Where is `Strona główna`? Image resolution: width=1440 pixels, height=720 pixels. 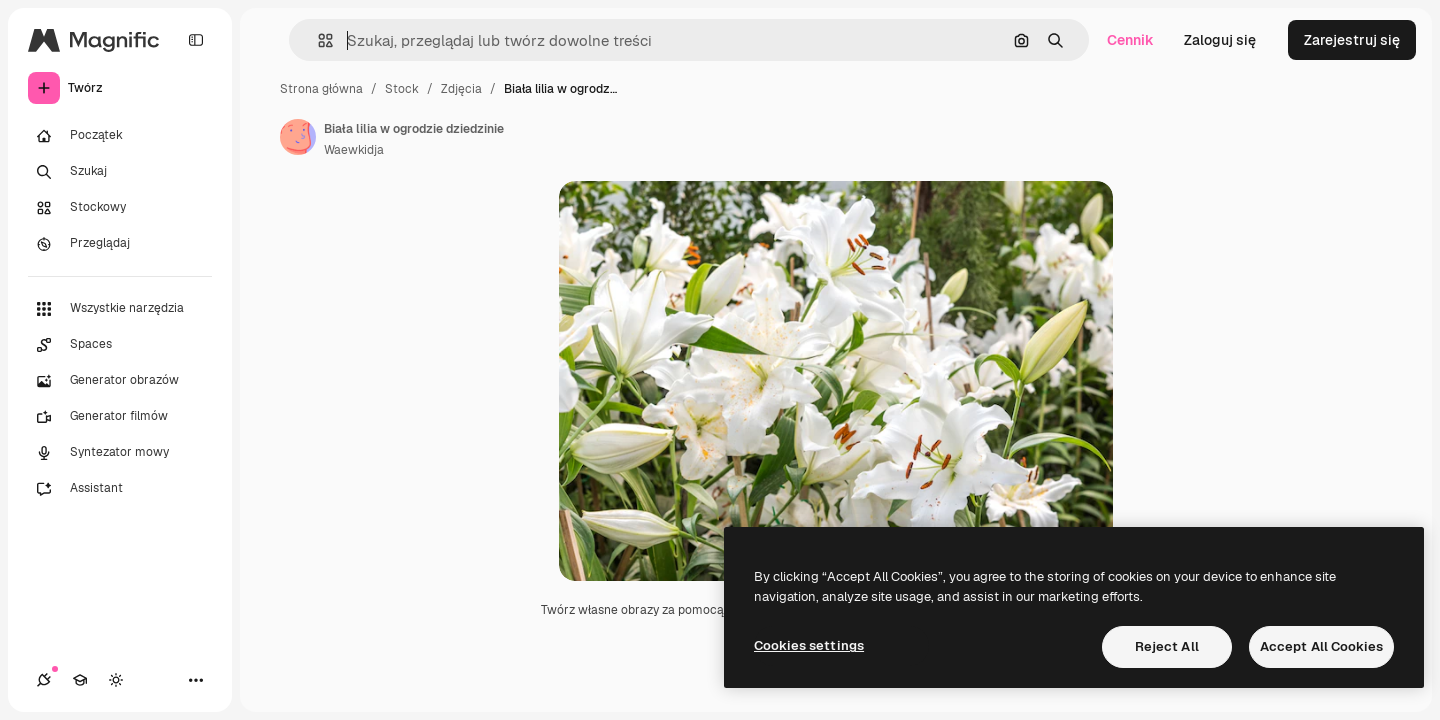
Strona główna is located at coordinates (321, 89).